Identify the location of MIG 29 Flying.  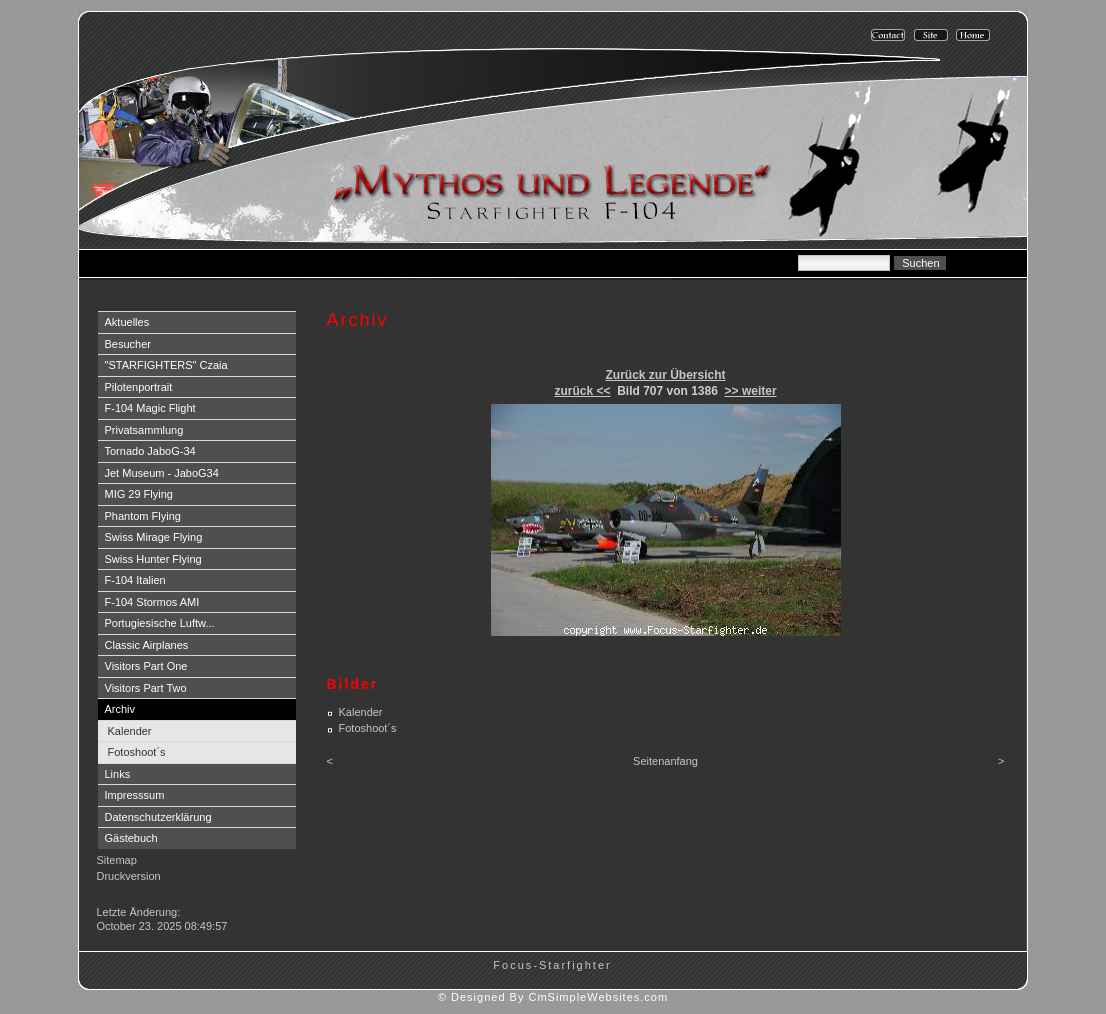
(139, 494).